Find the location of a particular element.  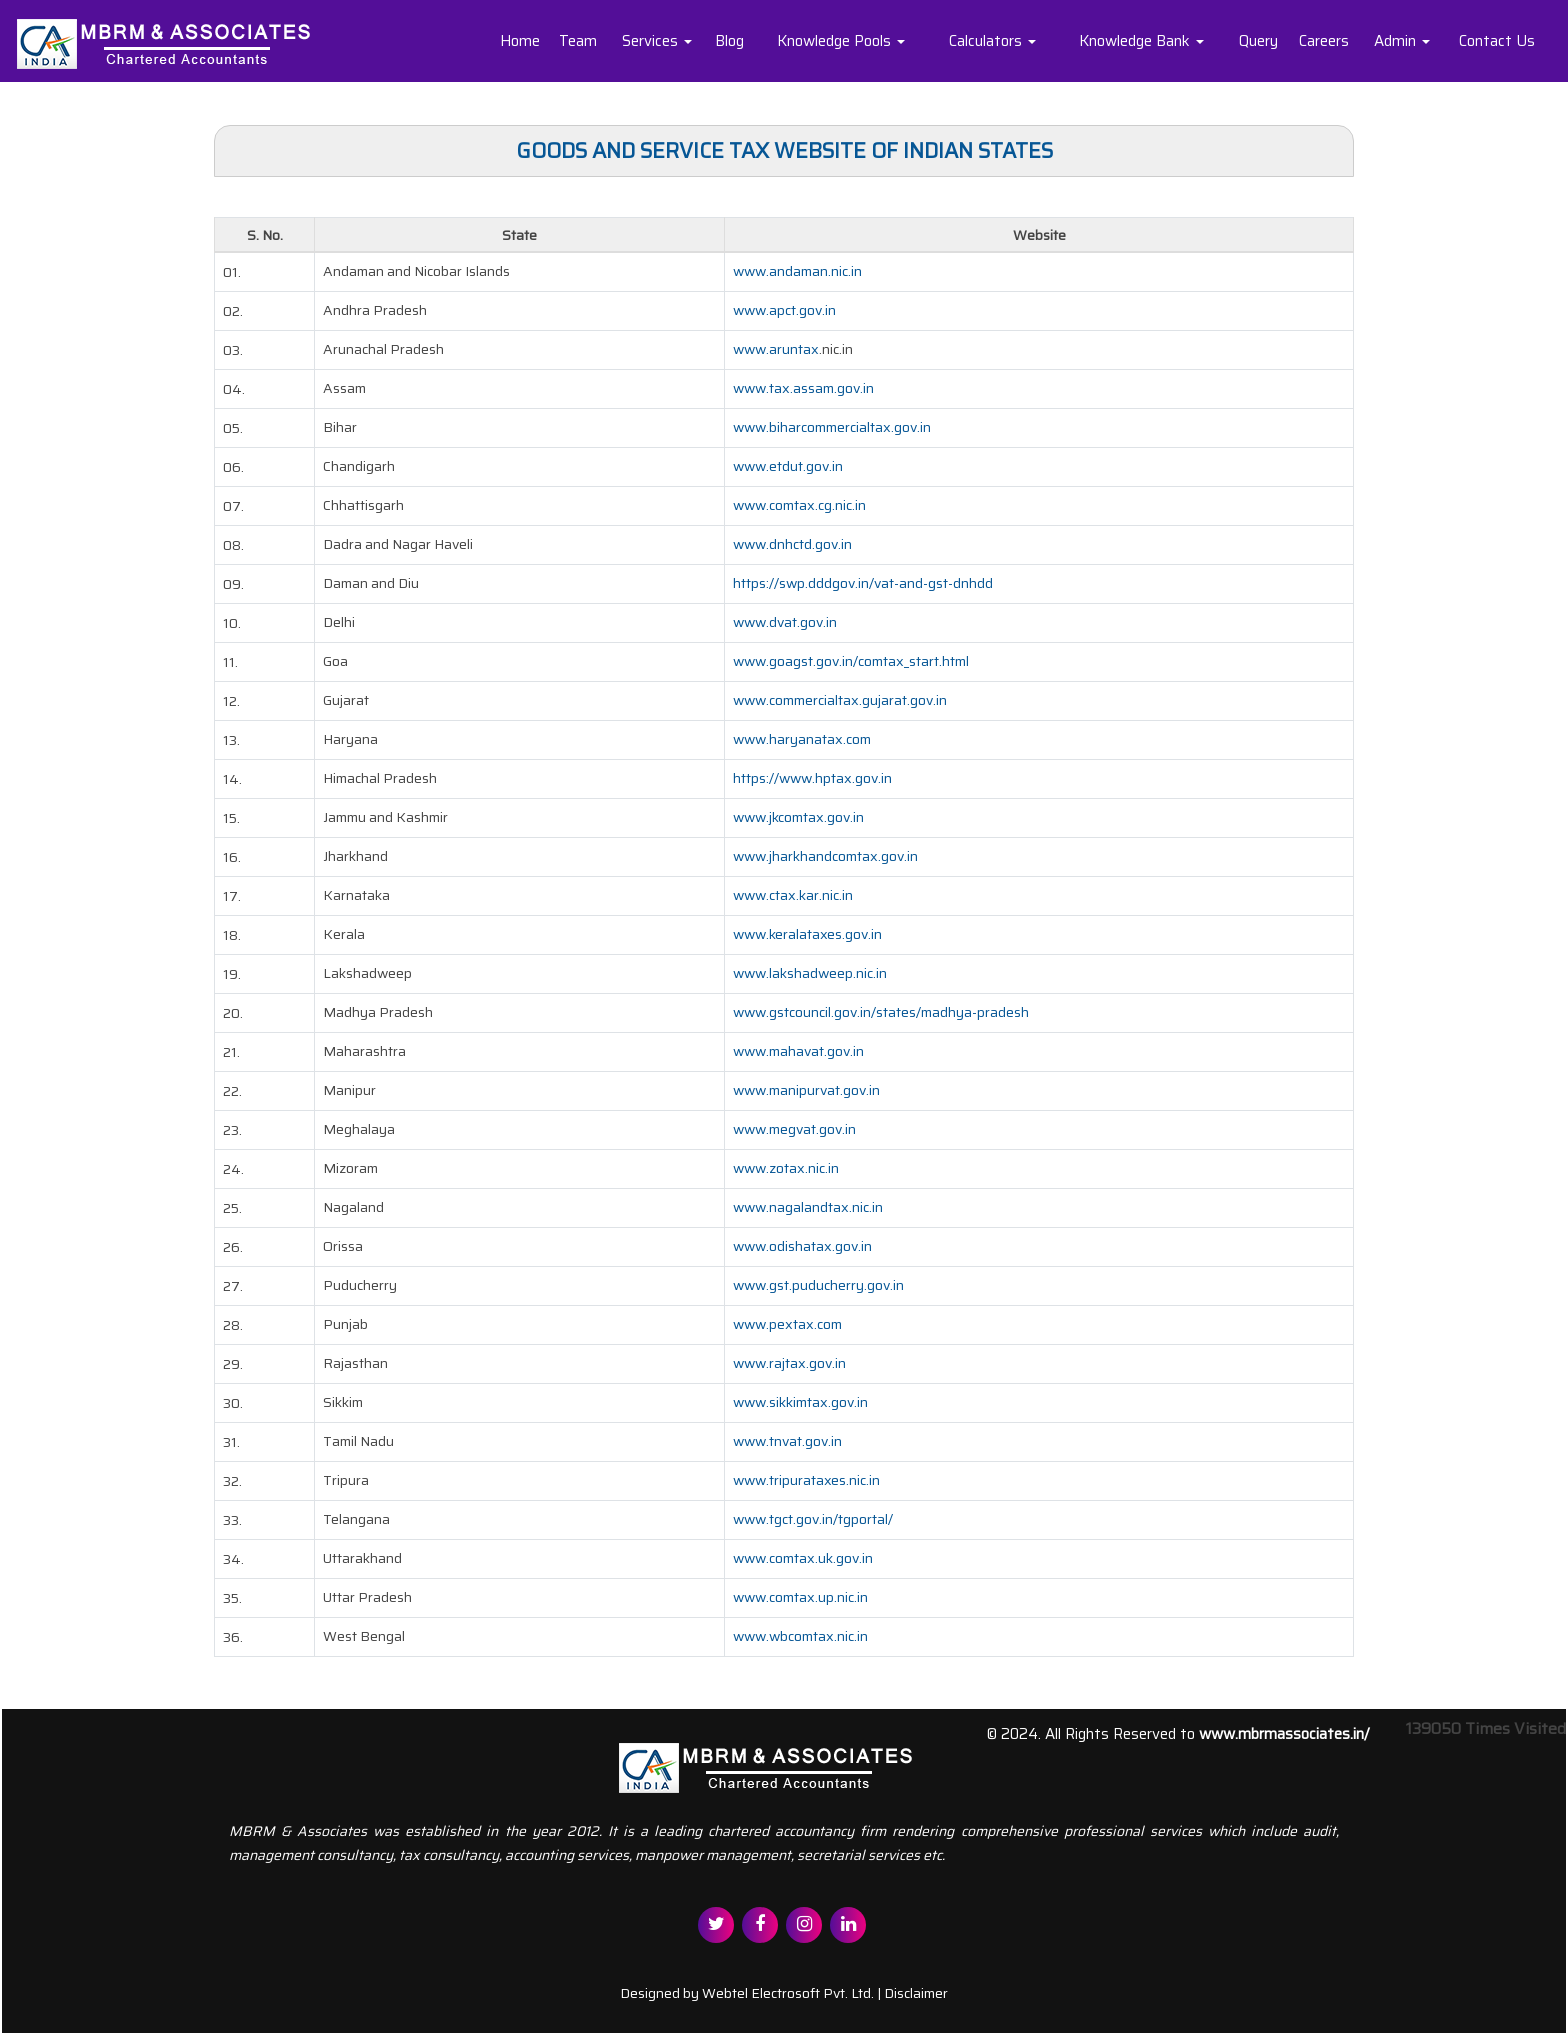

www.apct.gov.in is located at coordinates (784, 310).